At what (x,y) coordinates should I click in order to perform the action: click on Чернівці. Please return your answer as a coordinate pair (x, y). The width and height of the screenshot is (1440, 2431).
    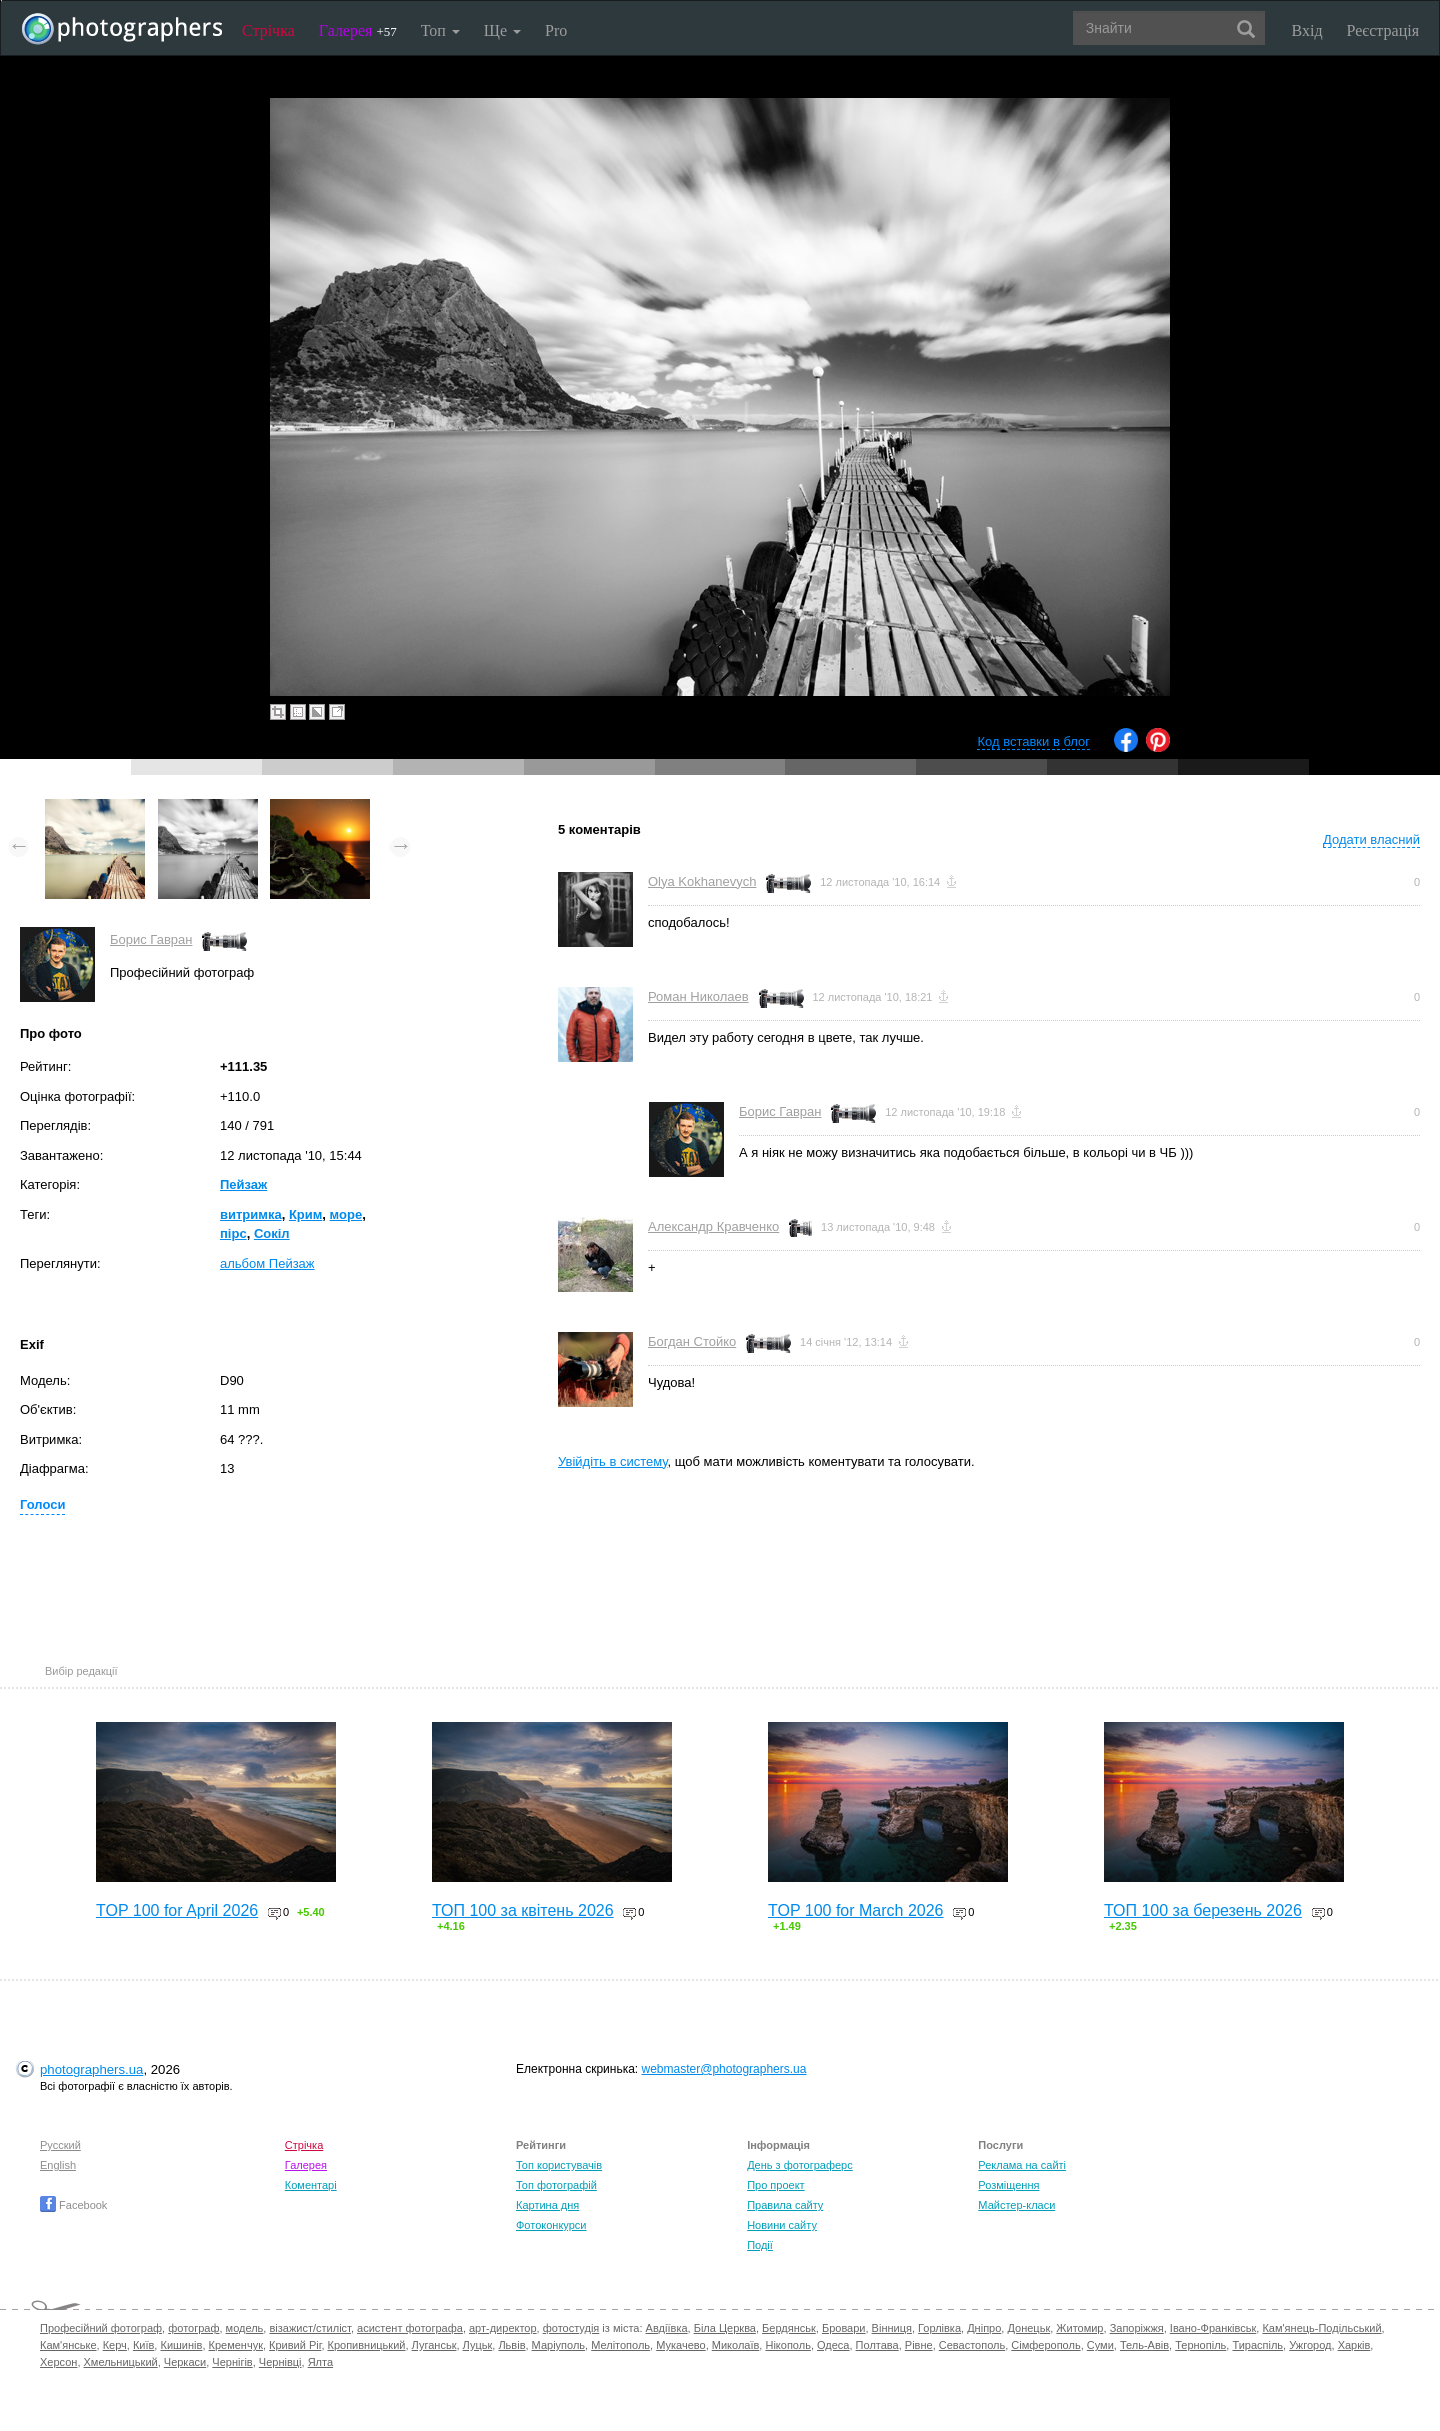
    Looking at the image, I should click on (280, 2362).